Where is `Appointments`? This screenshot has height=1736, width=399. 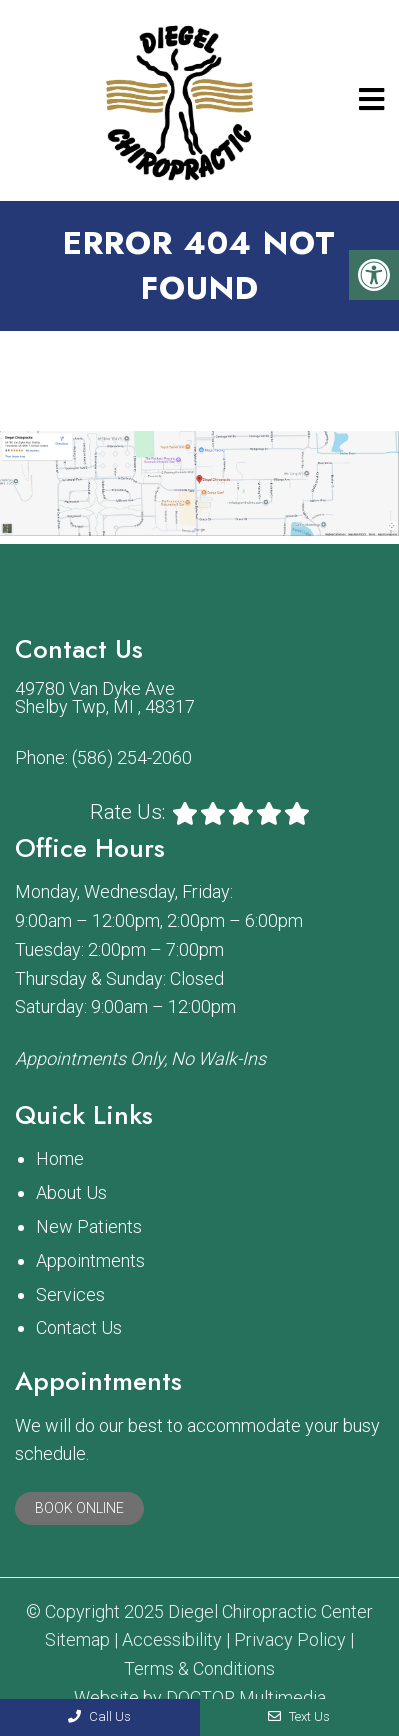
Appointments is located at coordinates (90, 1260).